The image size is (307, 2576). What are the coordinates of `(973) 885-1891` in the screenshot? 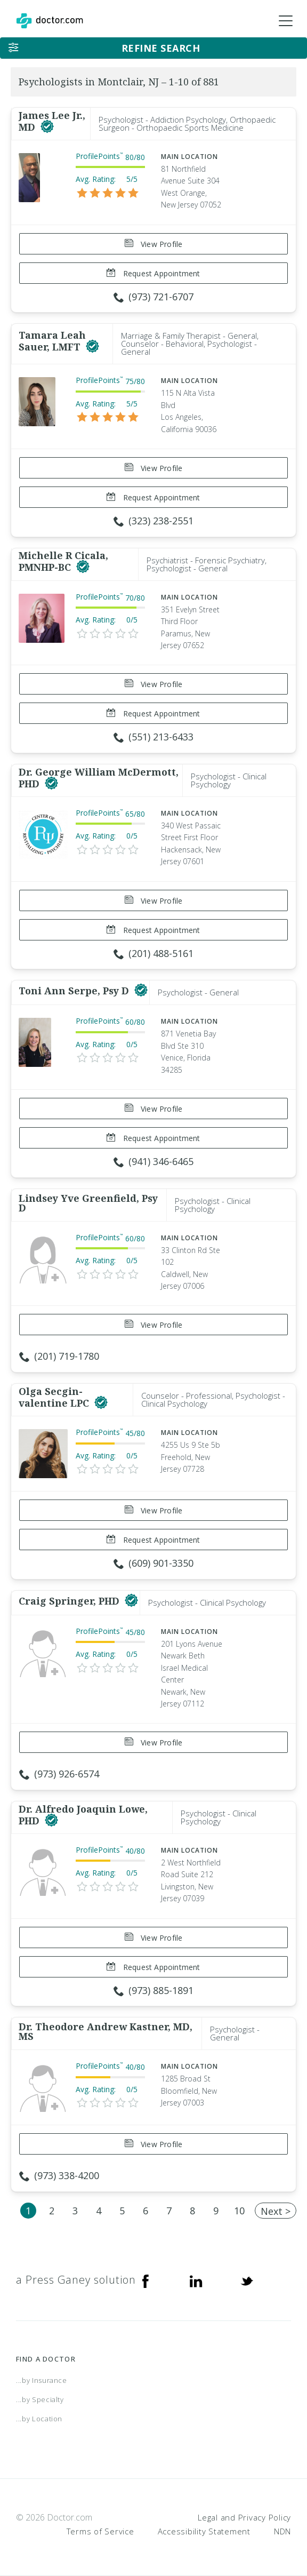 It's located at (153, 1990).